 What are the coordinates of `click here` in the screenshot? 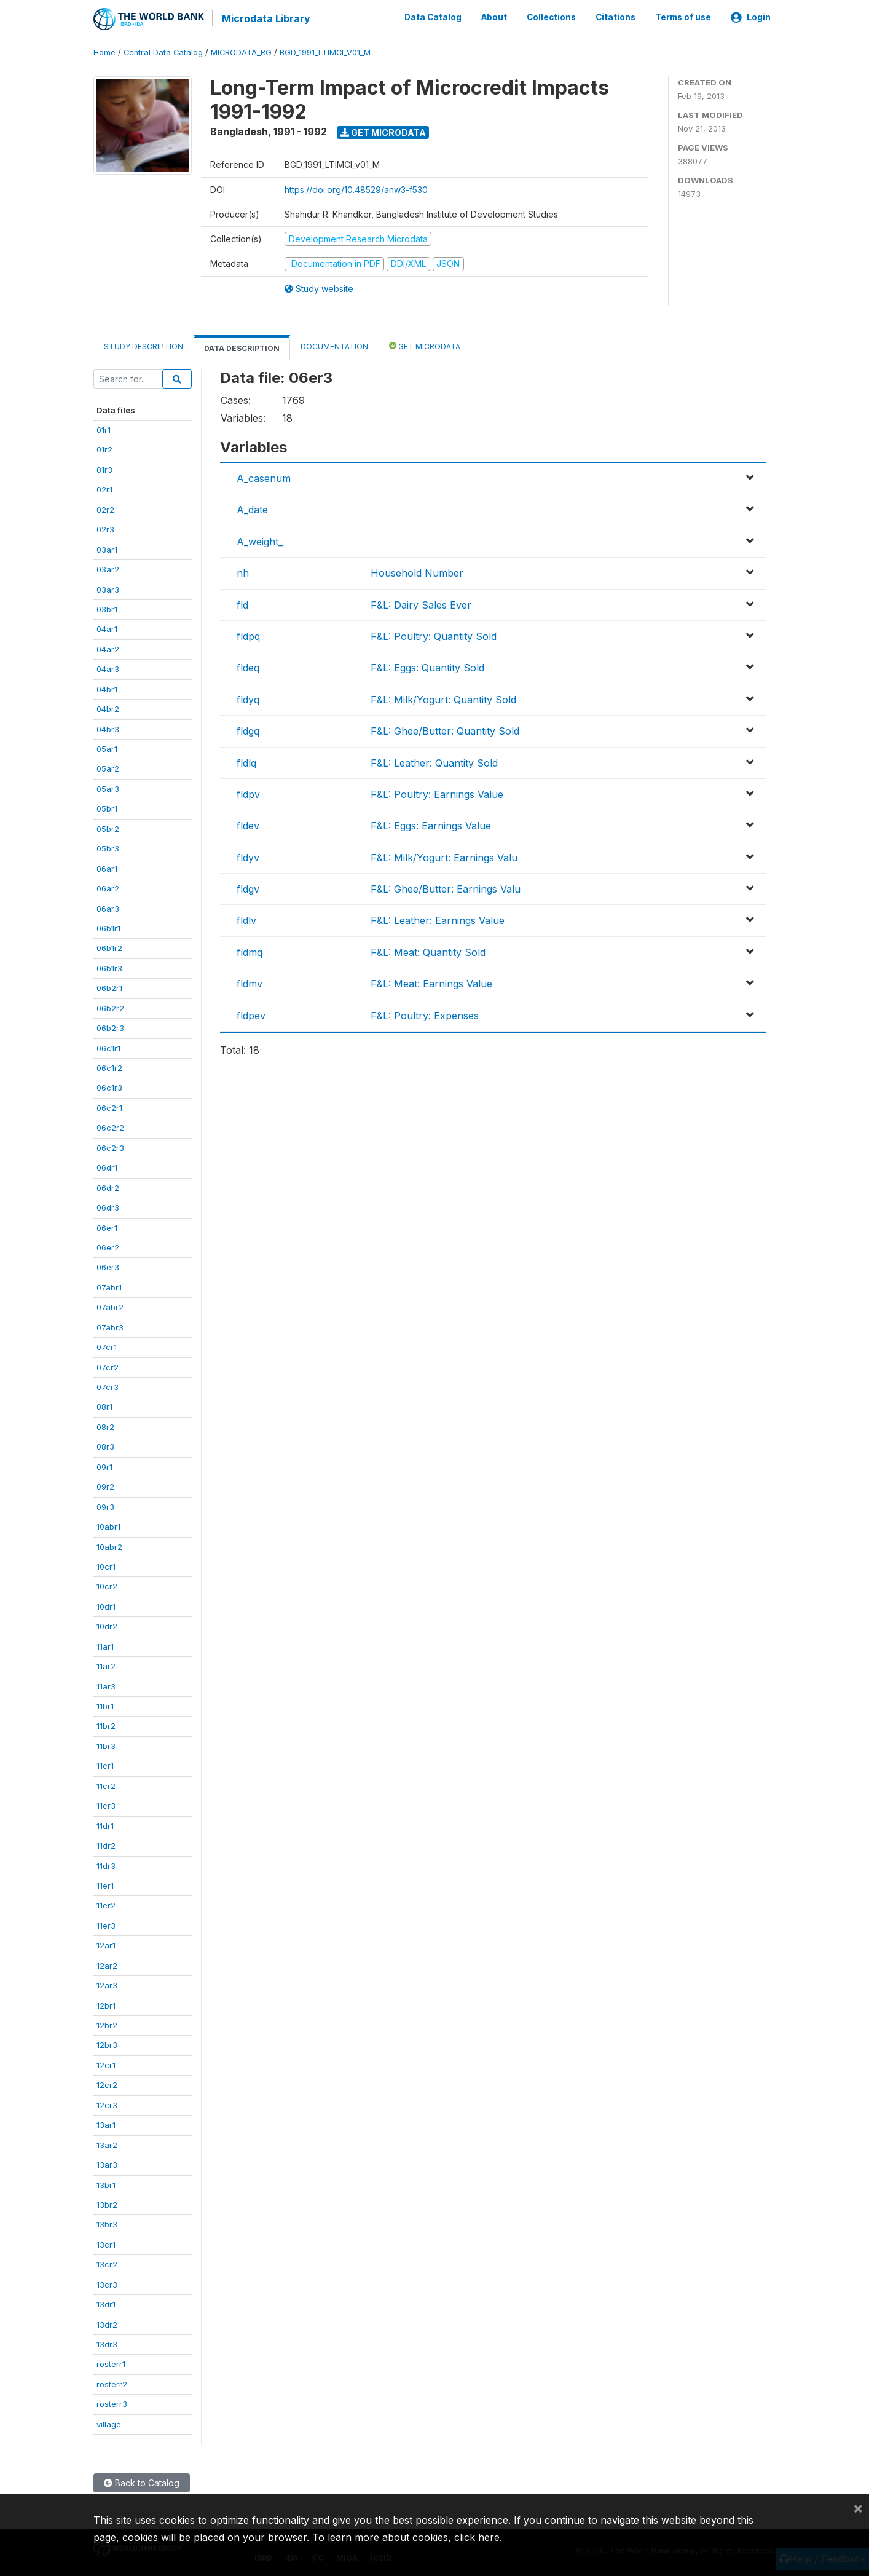 It's located at (477, 2537).